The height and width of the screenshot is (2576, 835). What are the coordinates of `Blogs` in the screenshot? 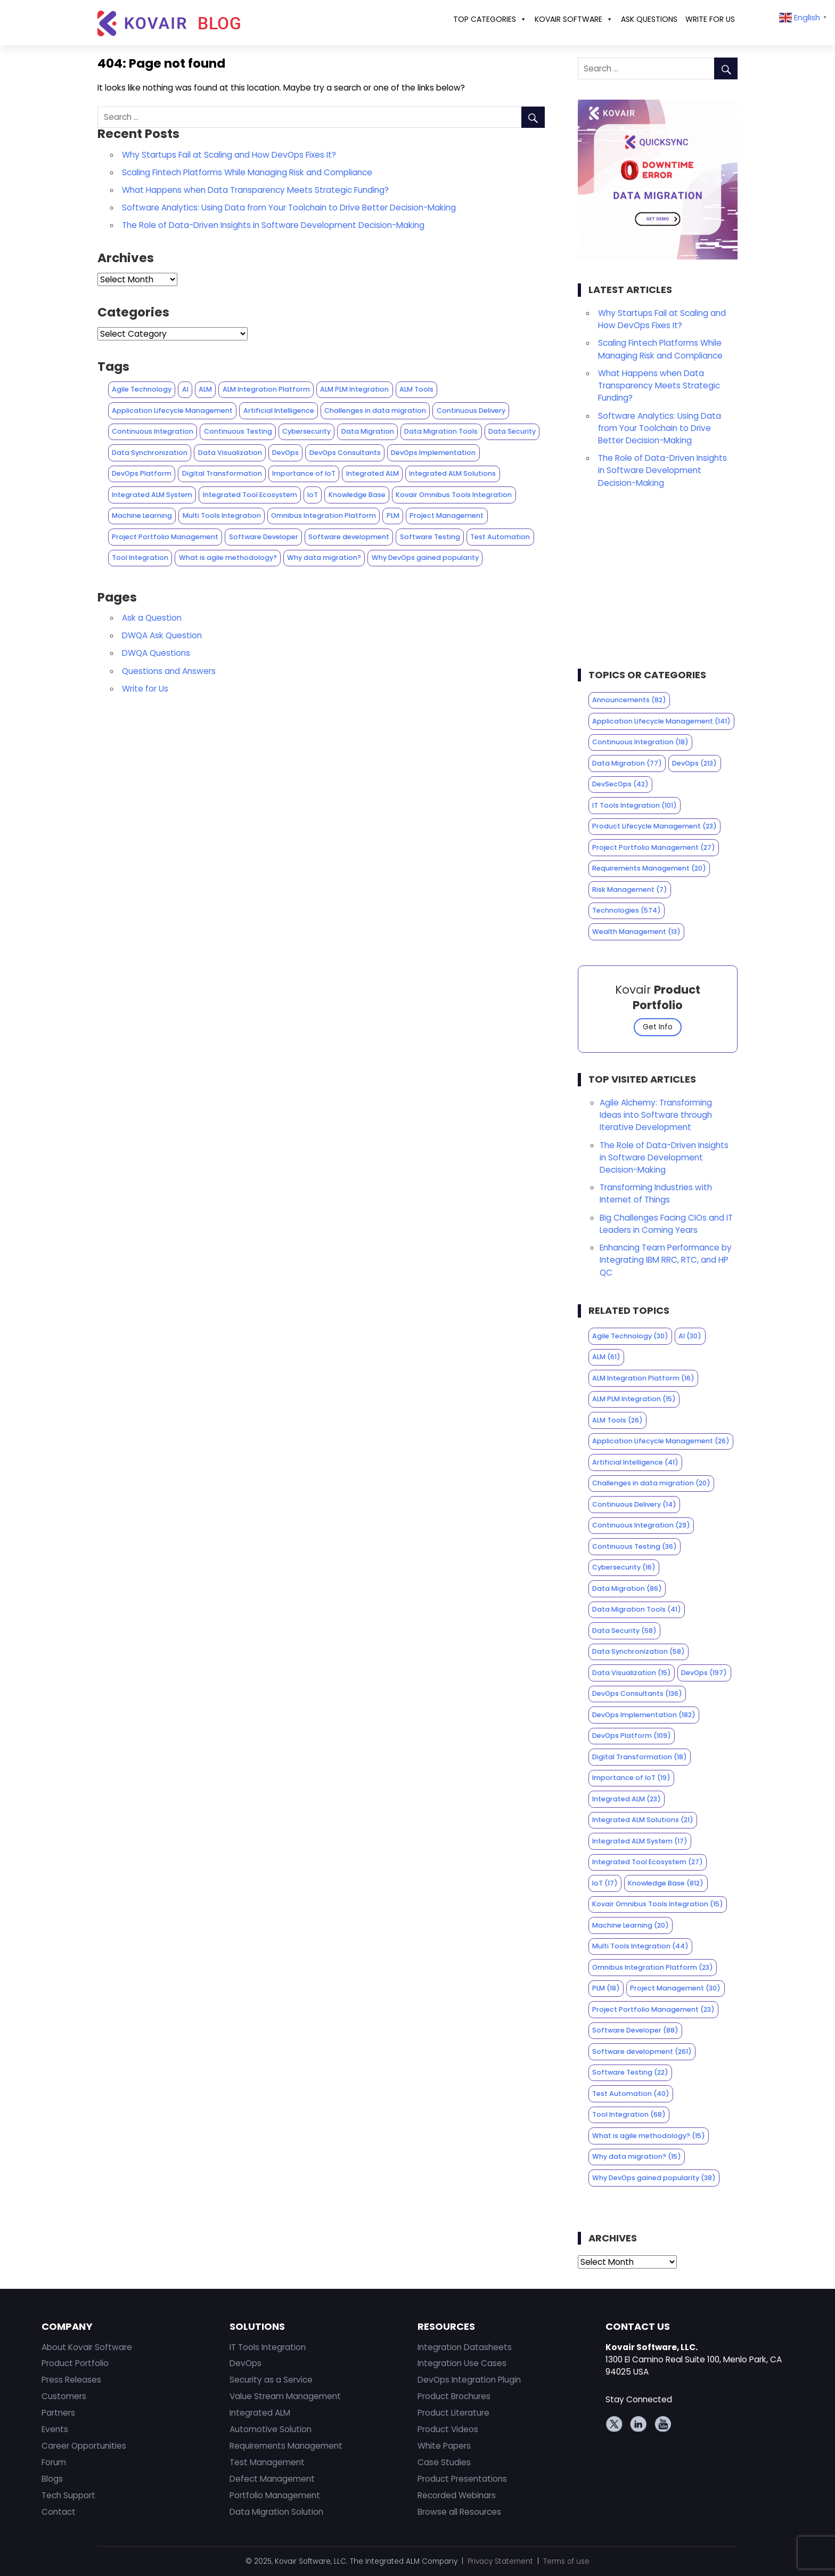 It's located at (52, 2478).